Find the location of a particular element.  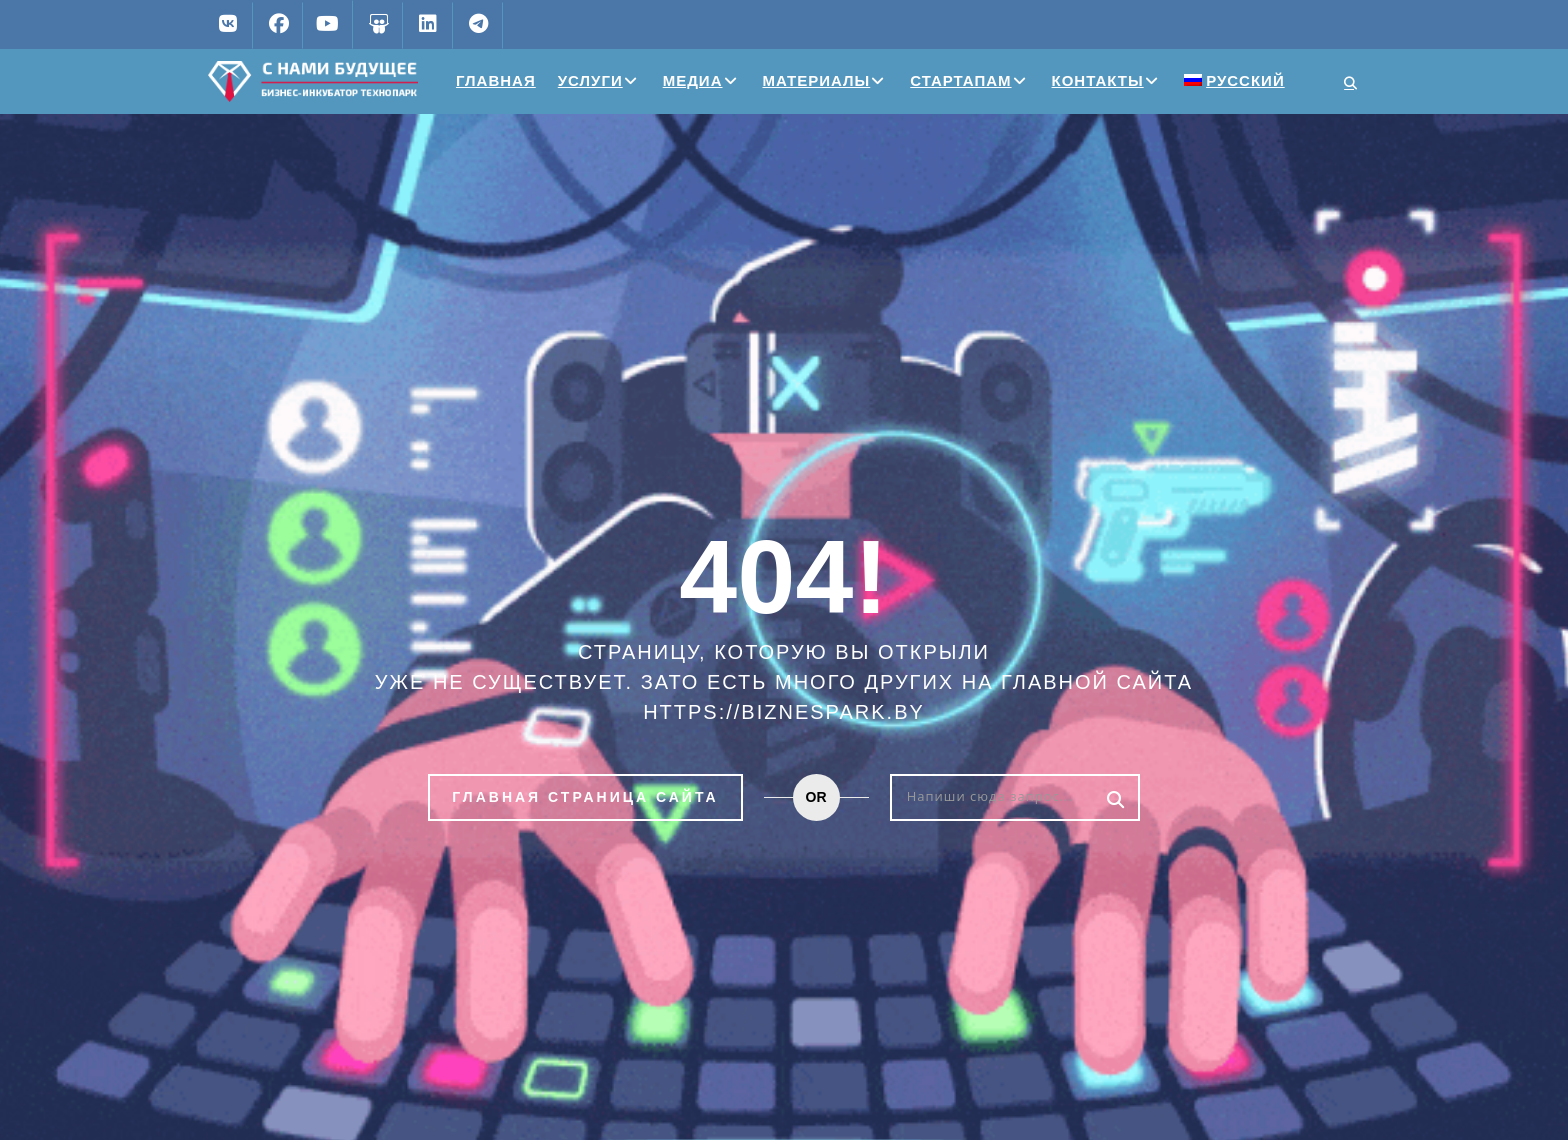

Главная is located at coordinates (496, 80).